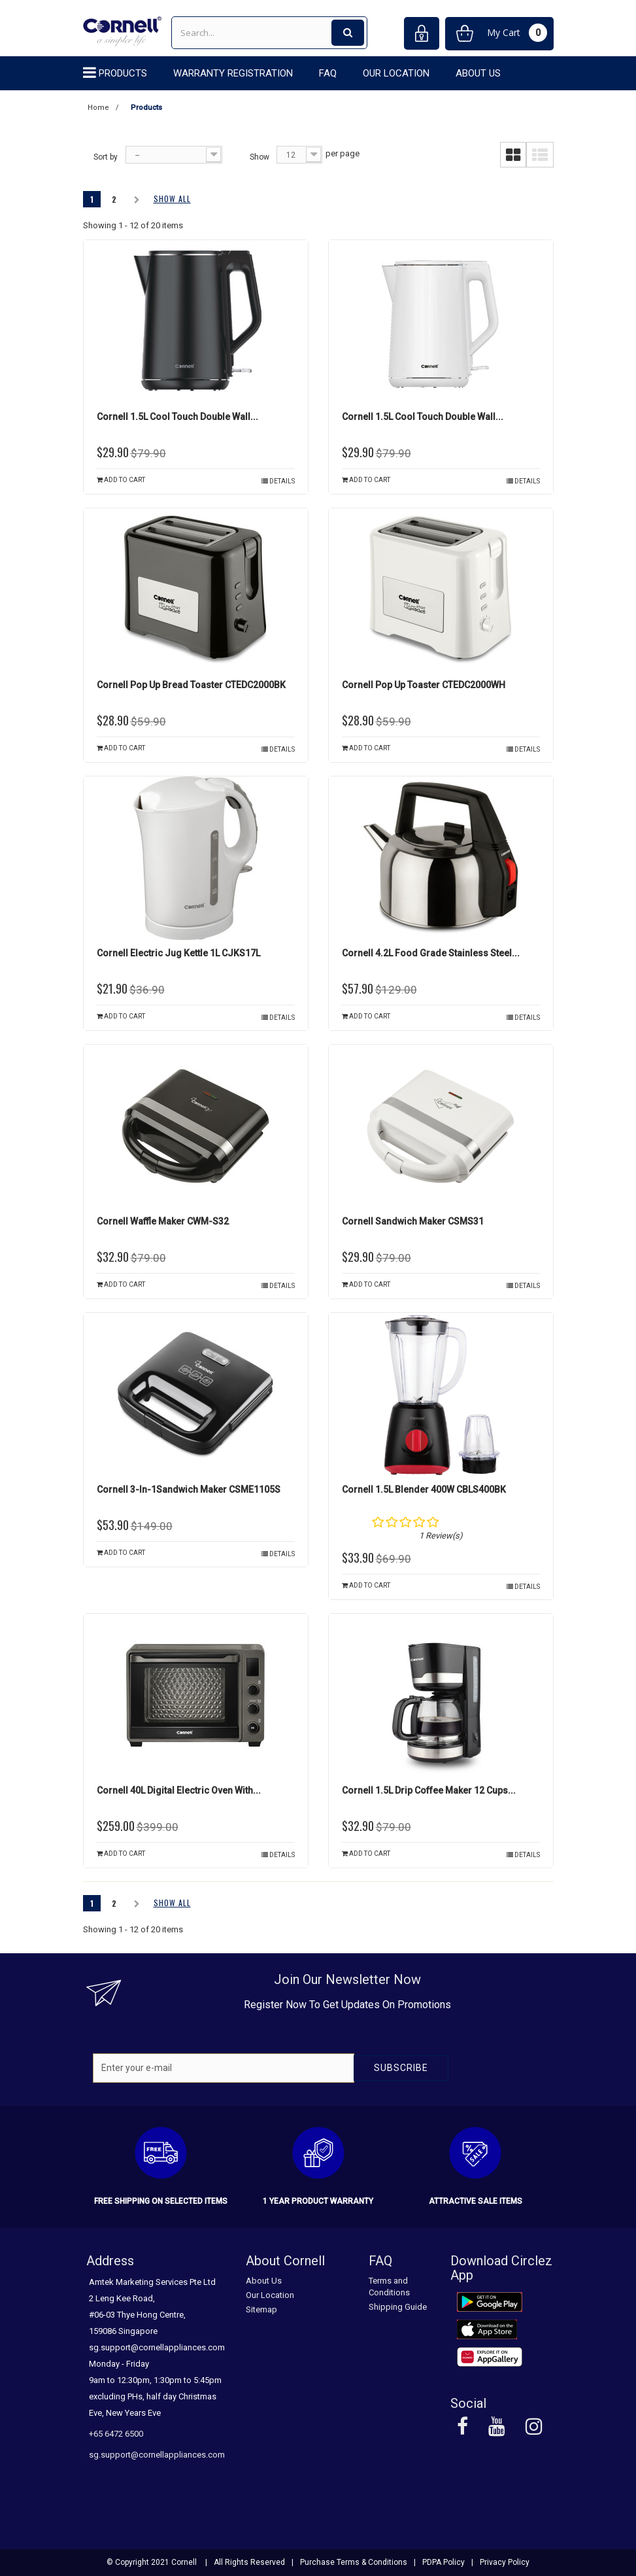 The image size is (636, 2576). I want to click on Show, so click(259, 157).